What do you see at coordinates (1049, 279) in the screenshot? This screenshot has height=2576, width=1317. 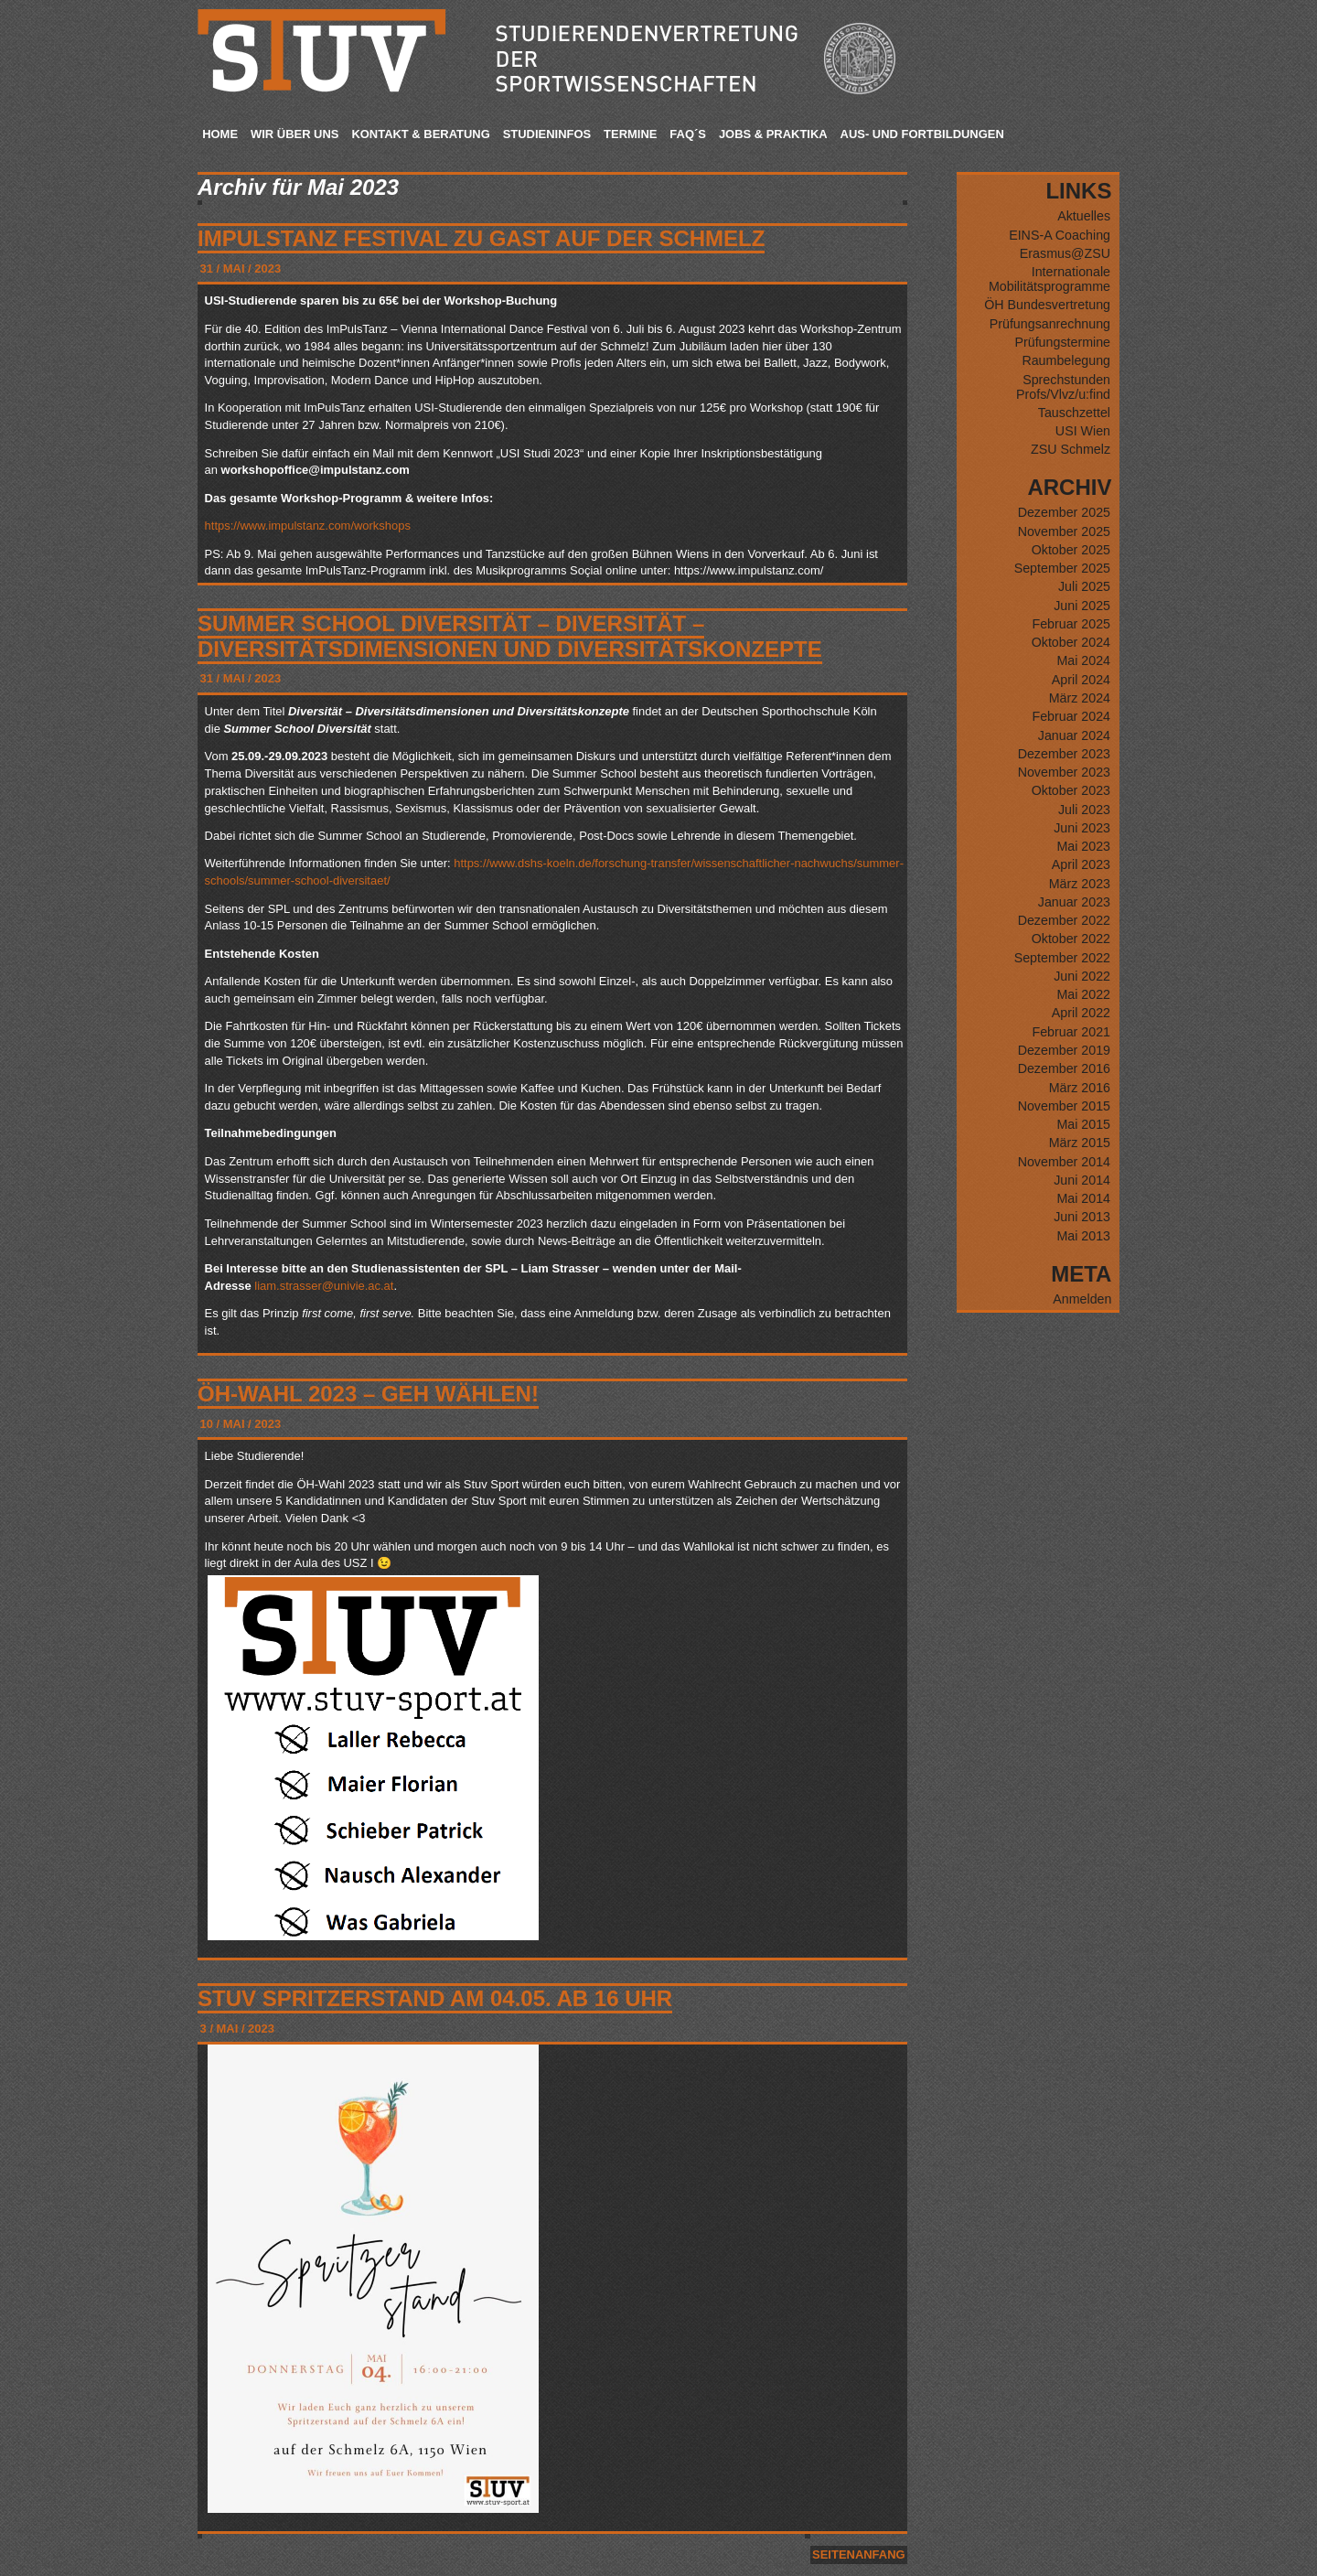 I see `Internationale Mobilitätsprogramme` at bounding box center [1049, 279].